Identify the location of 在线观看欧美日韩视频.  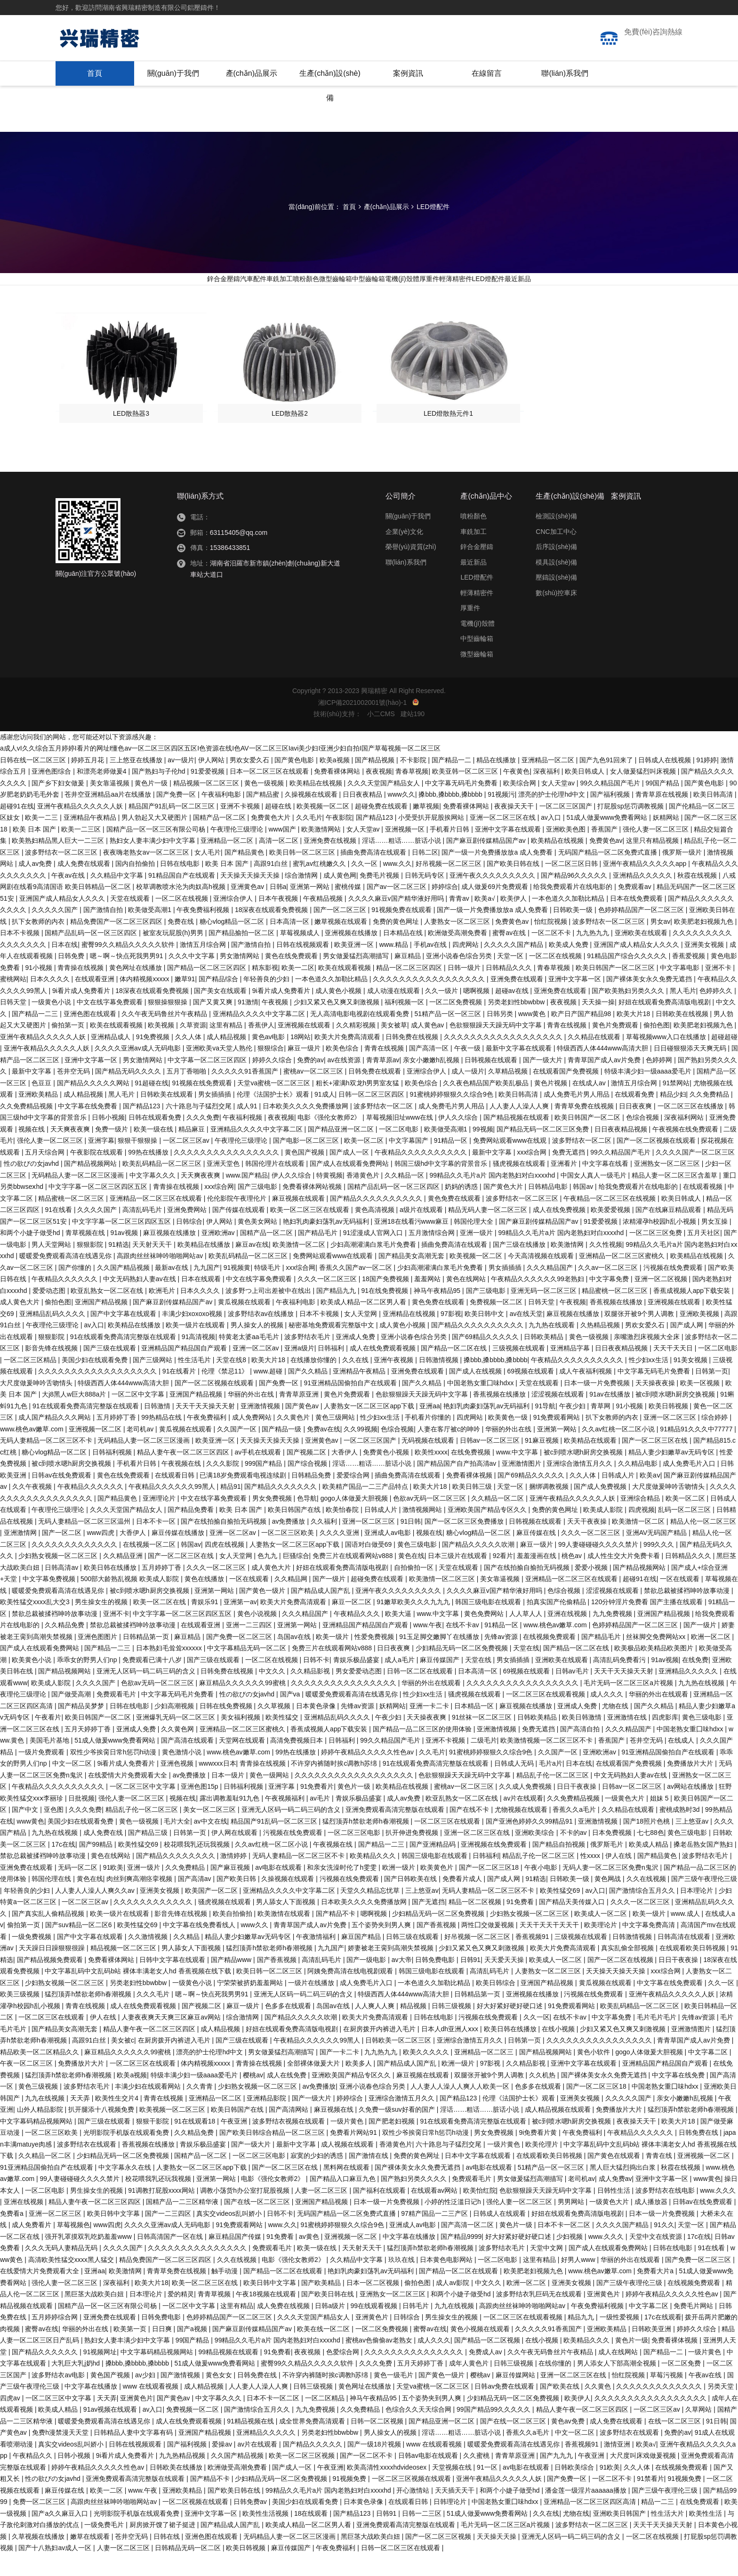
(693, 1970).